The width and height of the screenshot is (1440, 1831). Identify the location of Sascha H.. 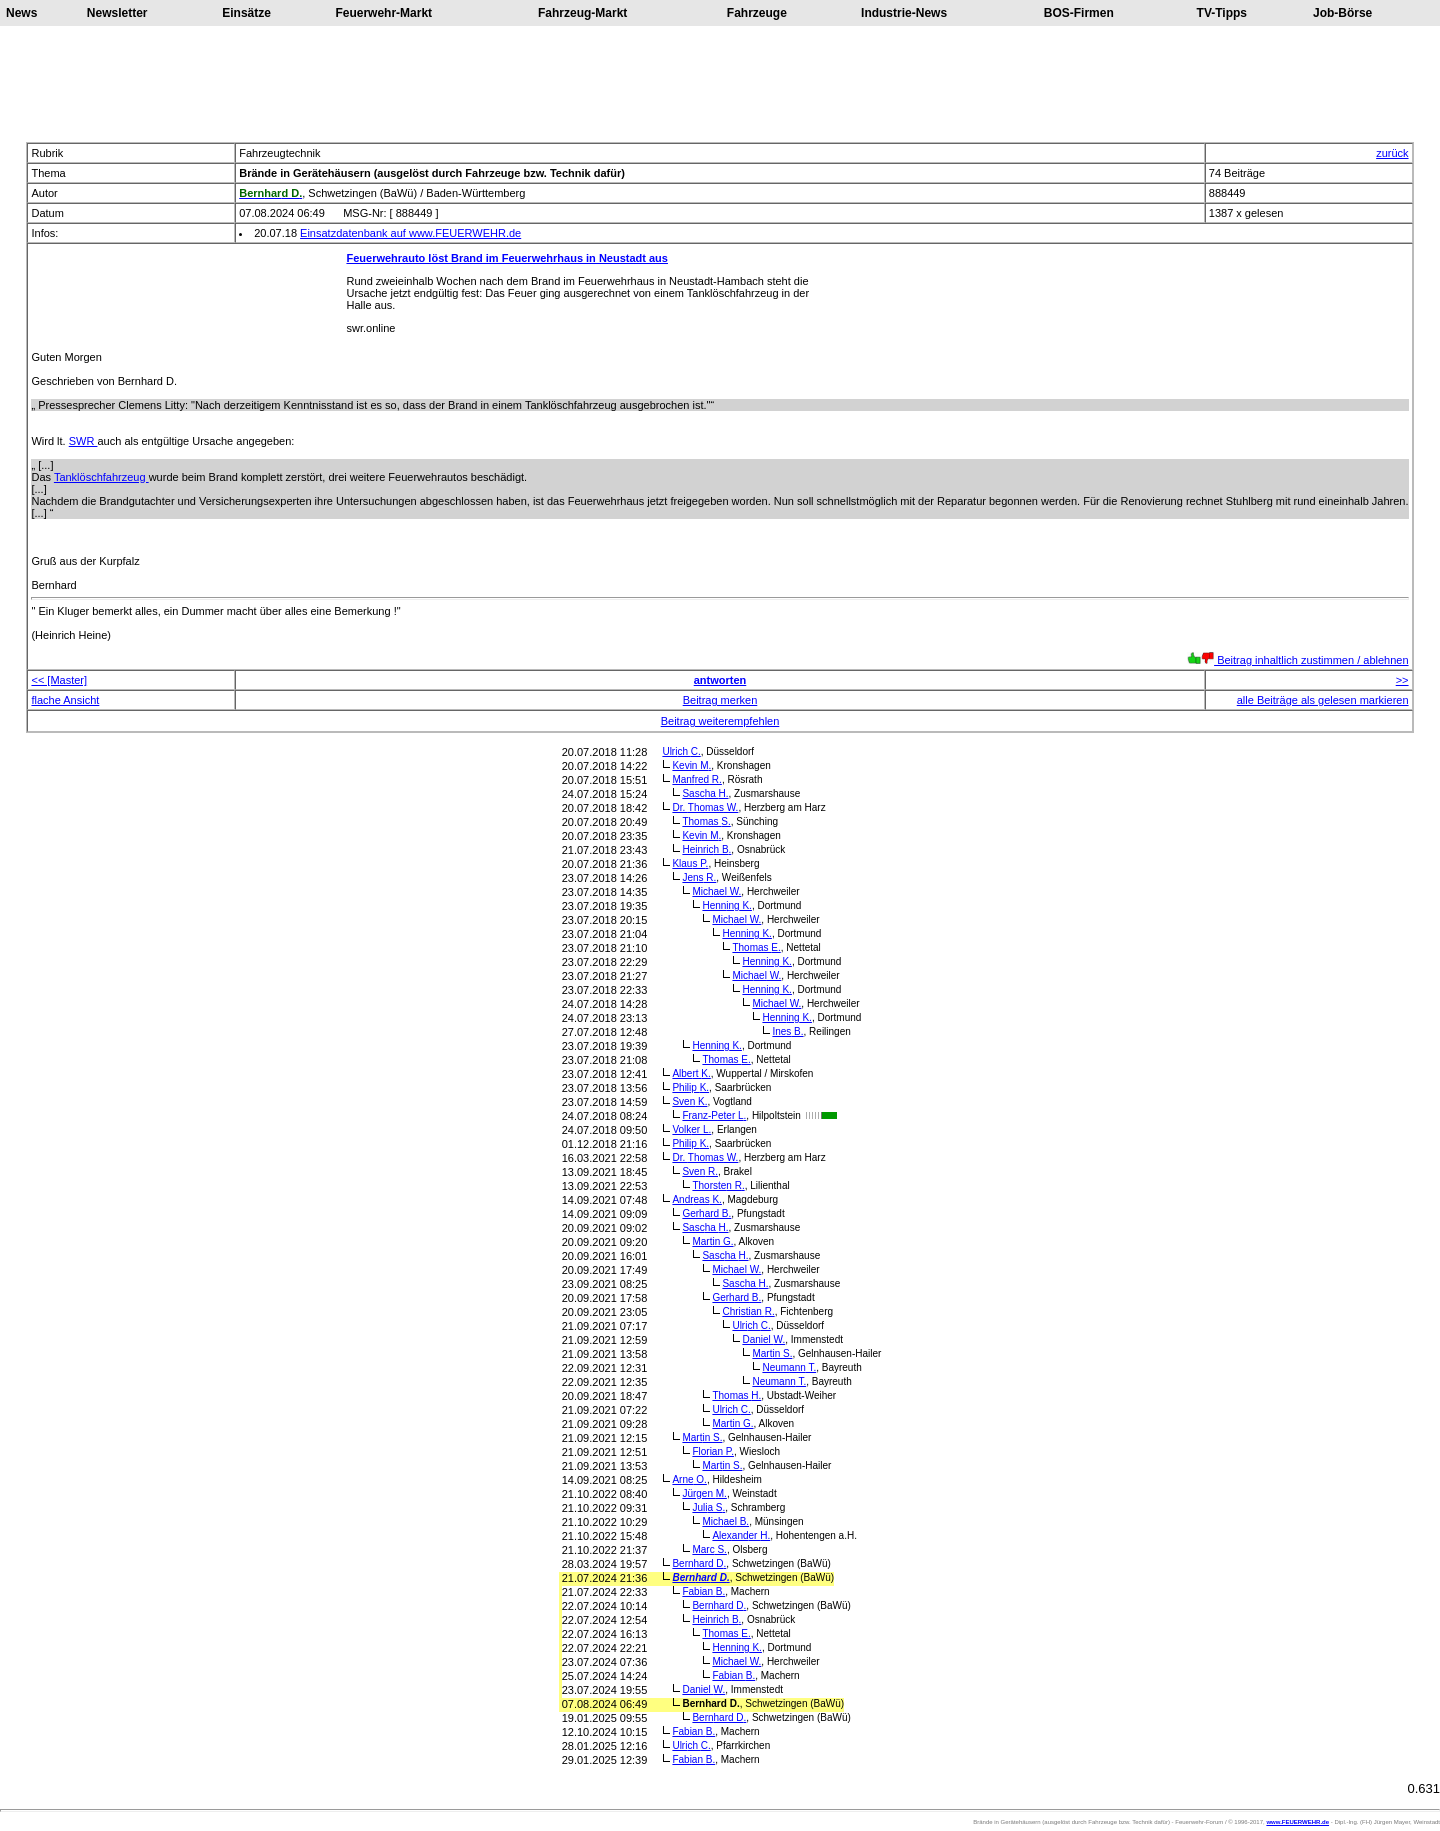
(705, 793).